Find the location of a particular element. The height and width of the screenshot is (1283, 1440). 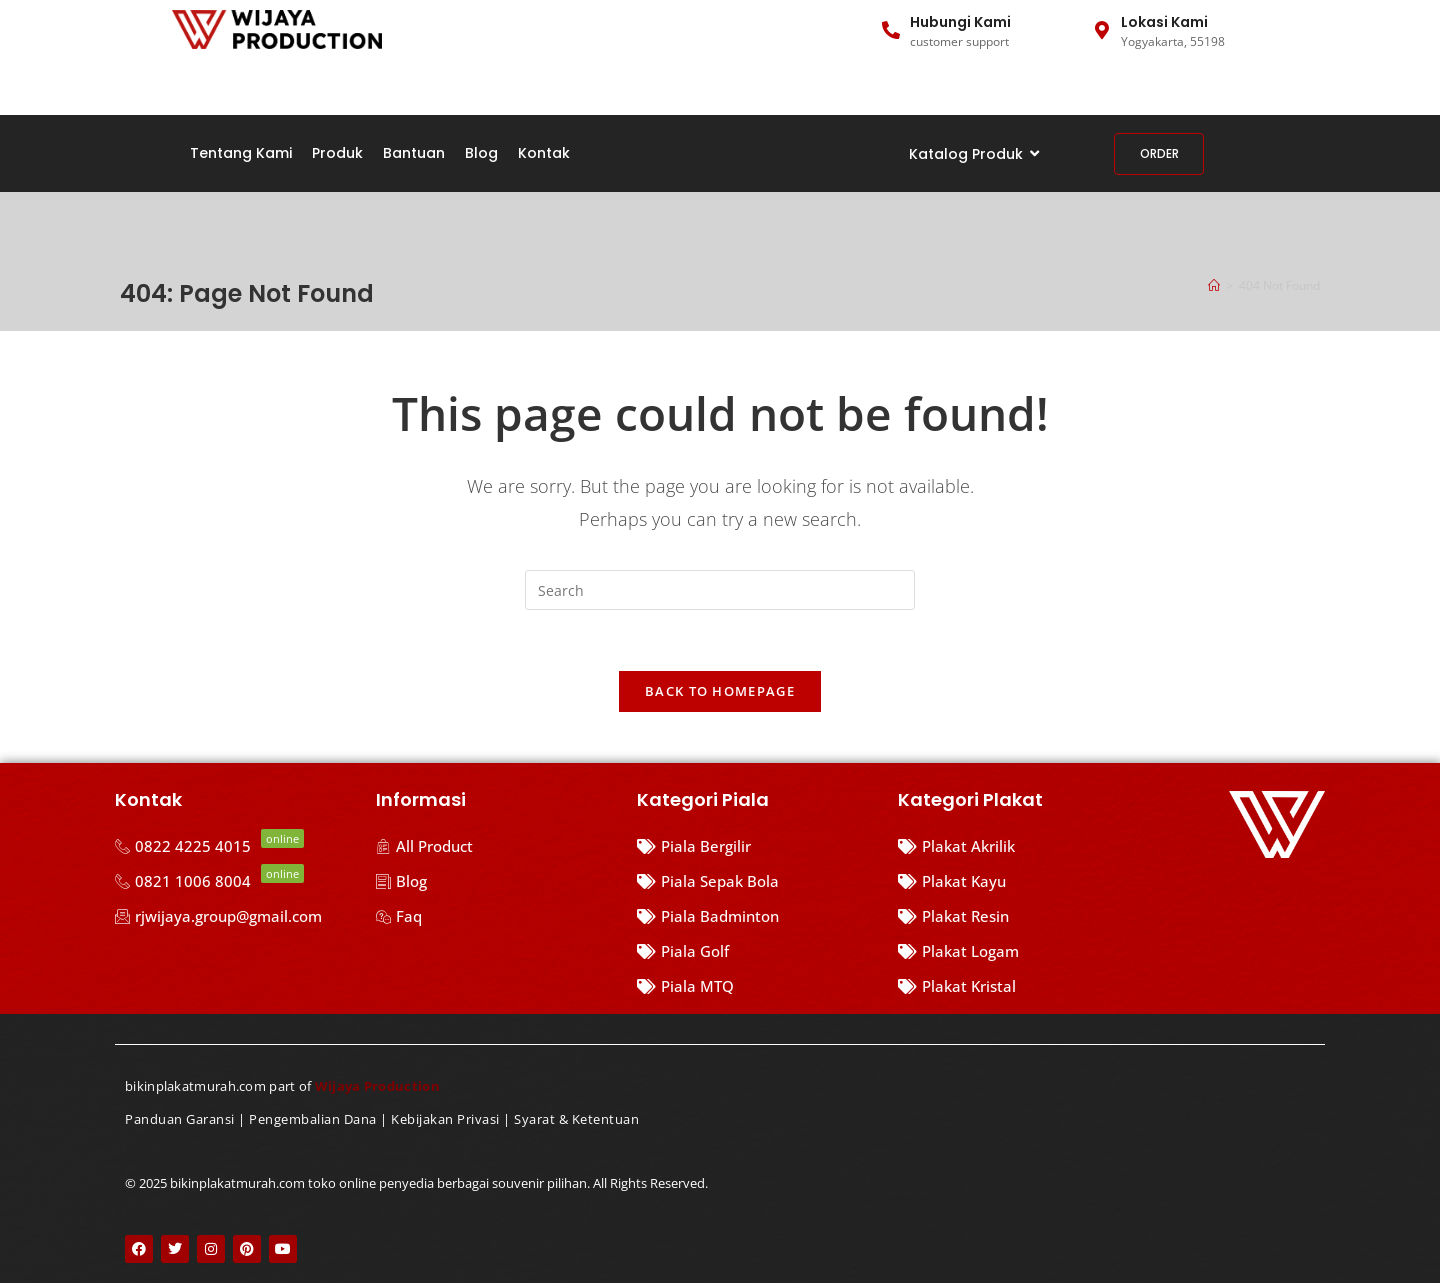

[Plakat Akrilik] is located at coordinates (981, 846).